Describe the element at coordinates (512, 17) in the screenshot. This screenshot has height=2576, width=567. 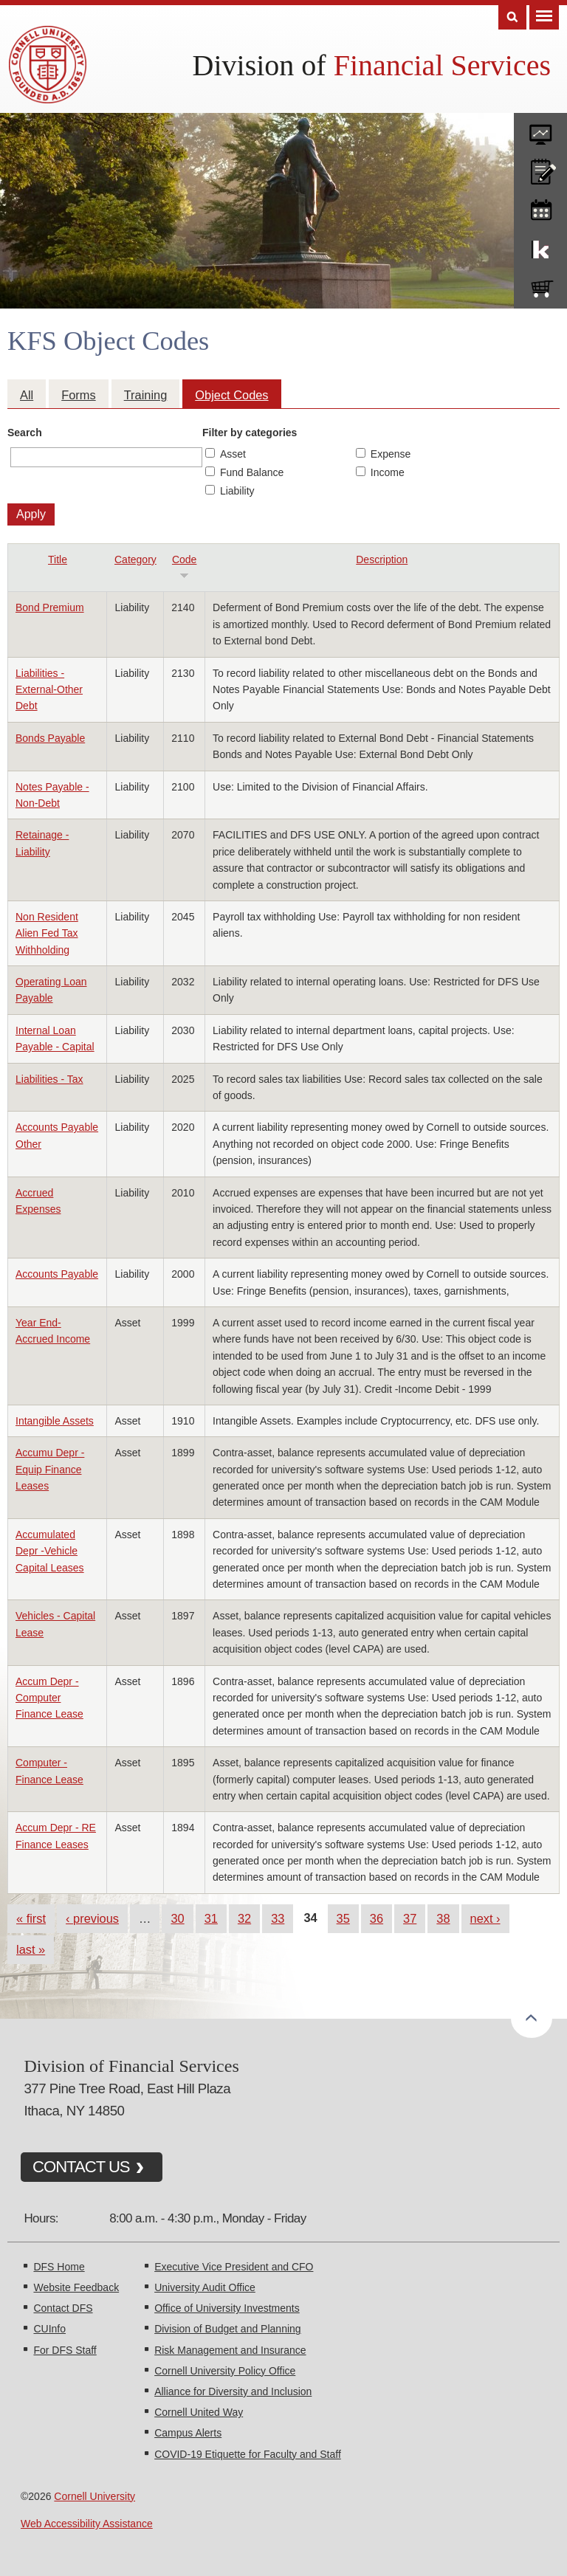
I see `Search [Toggle the Search form]` at that location.